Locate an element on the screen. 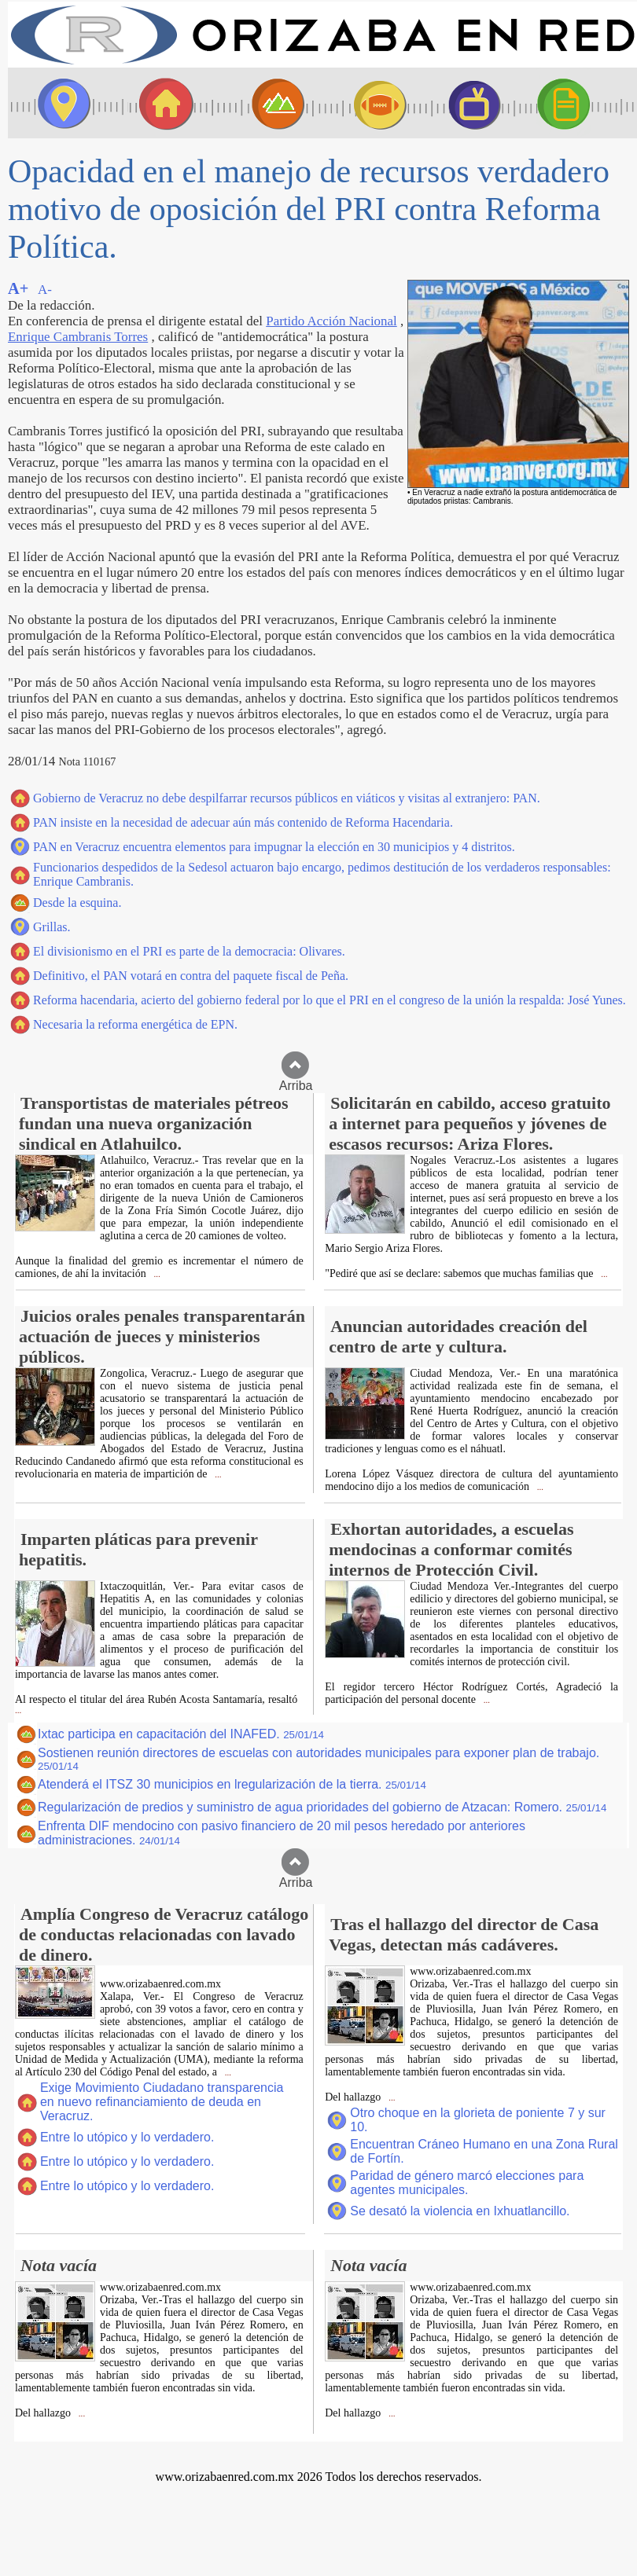 The image size is (637, 2576). PAN insiste en la necesidad de adecuar aún más contenido de Reforma Hacendaria. is located at coordinates (243, 822).